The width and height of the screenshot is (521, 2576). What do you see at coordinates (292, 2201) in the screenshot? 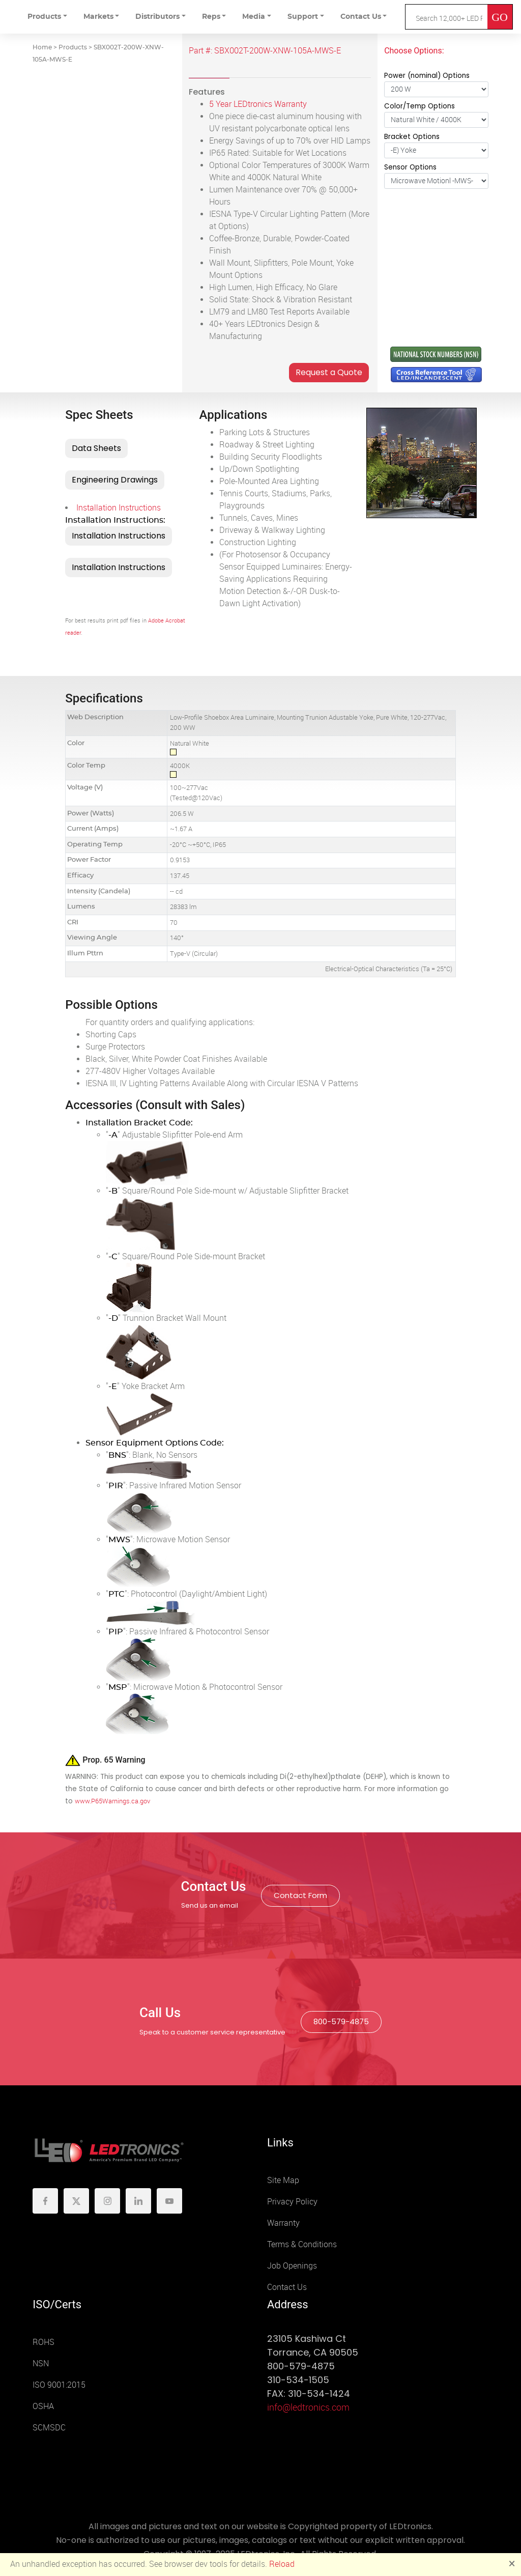
I see `Privacy Policy` at bounding box center [292, 2201].